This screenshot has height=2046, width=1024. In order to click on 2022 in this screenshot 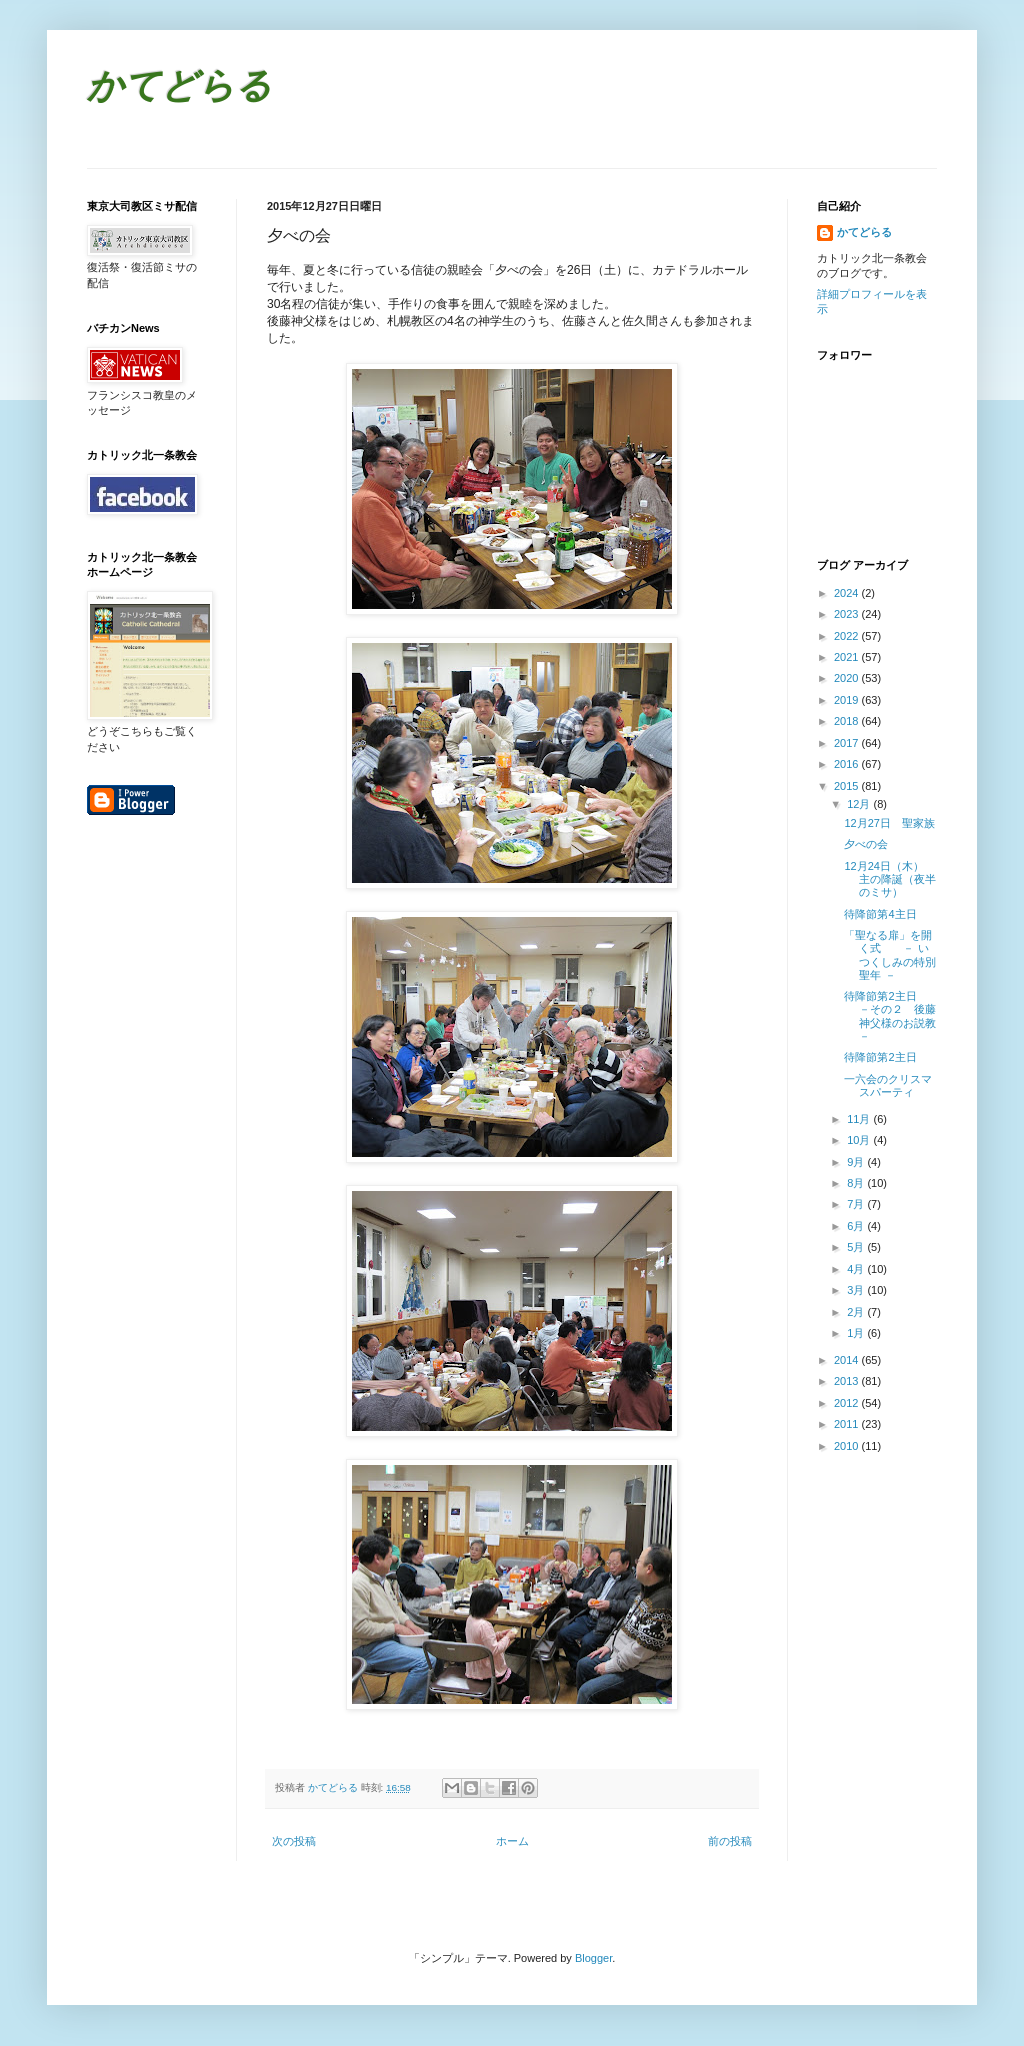, I will do `click(848, 636)`.